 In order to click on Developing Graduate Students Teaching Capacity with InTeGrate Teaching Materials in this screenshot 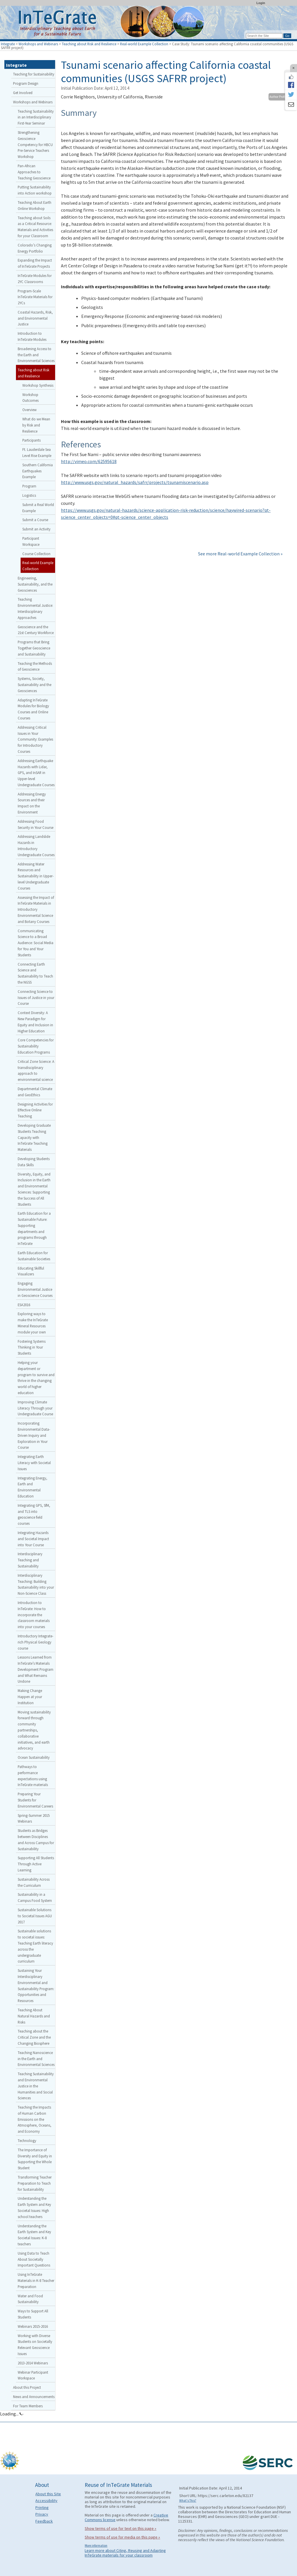, I will do `click(34, 1137)`.